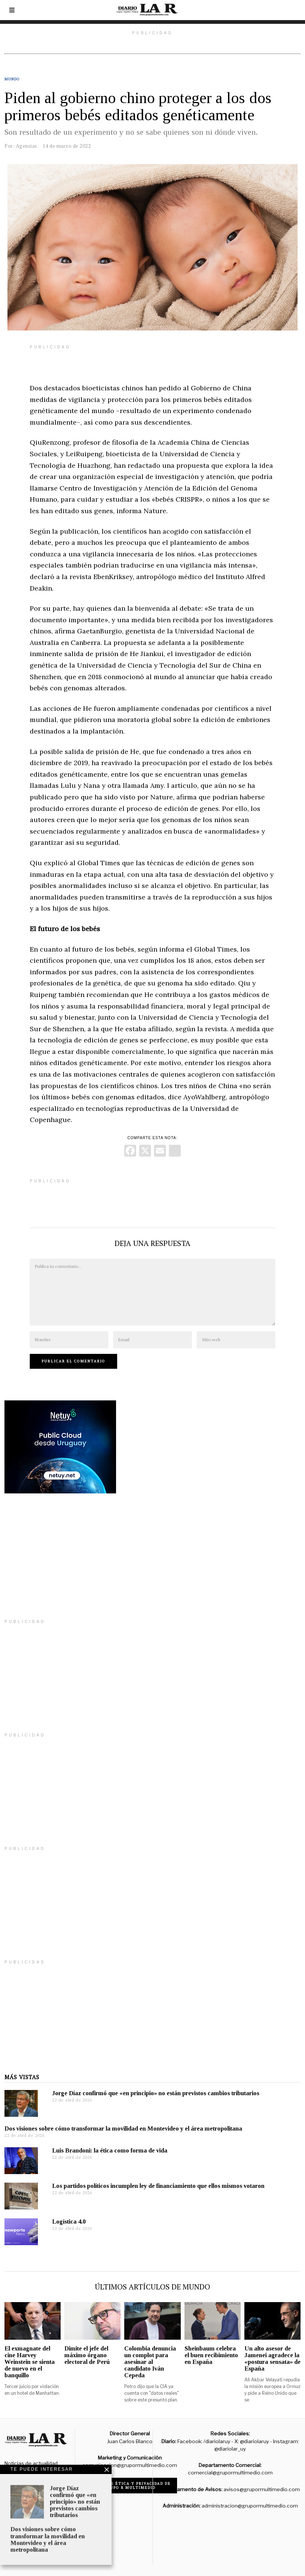 Image resolution: width=305 pixels, height=2576 pixels. I want to click on Código de ética y privacidad de Grupo R Multimedio, so click(130, 2485).